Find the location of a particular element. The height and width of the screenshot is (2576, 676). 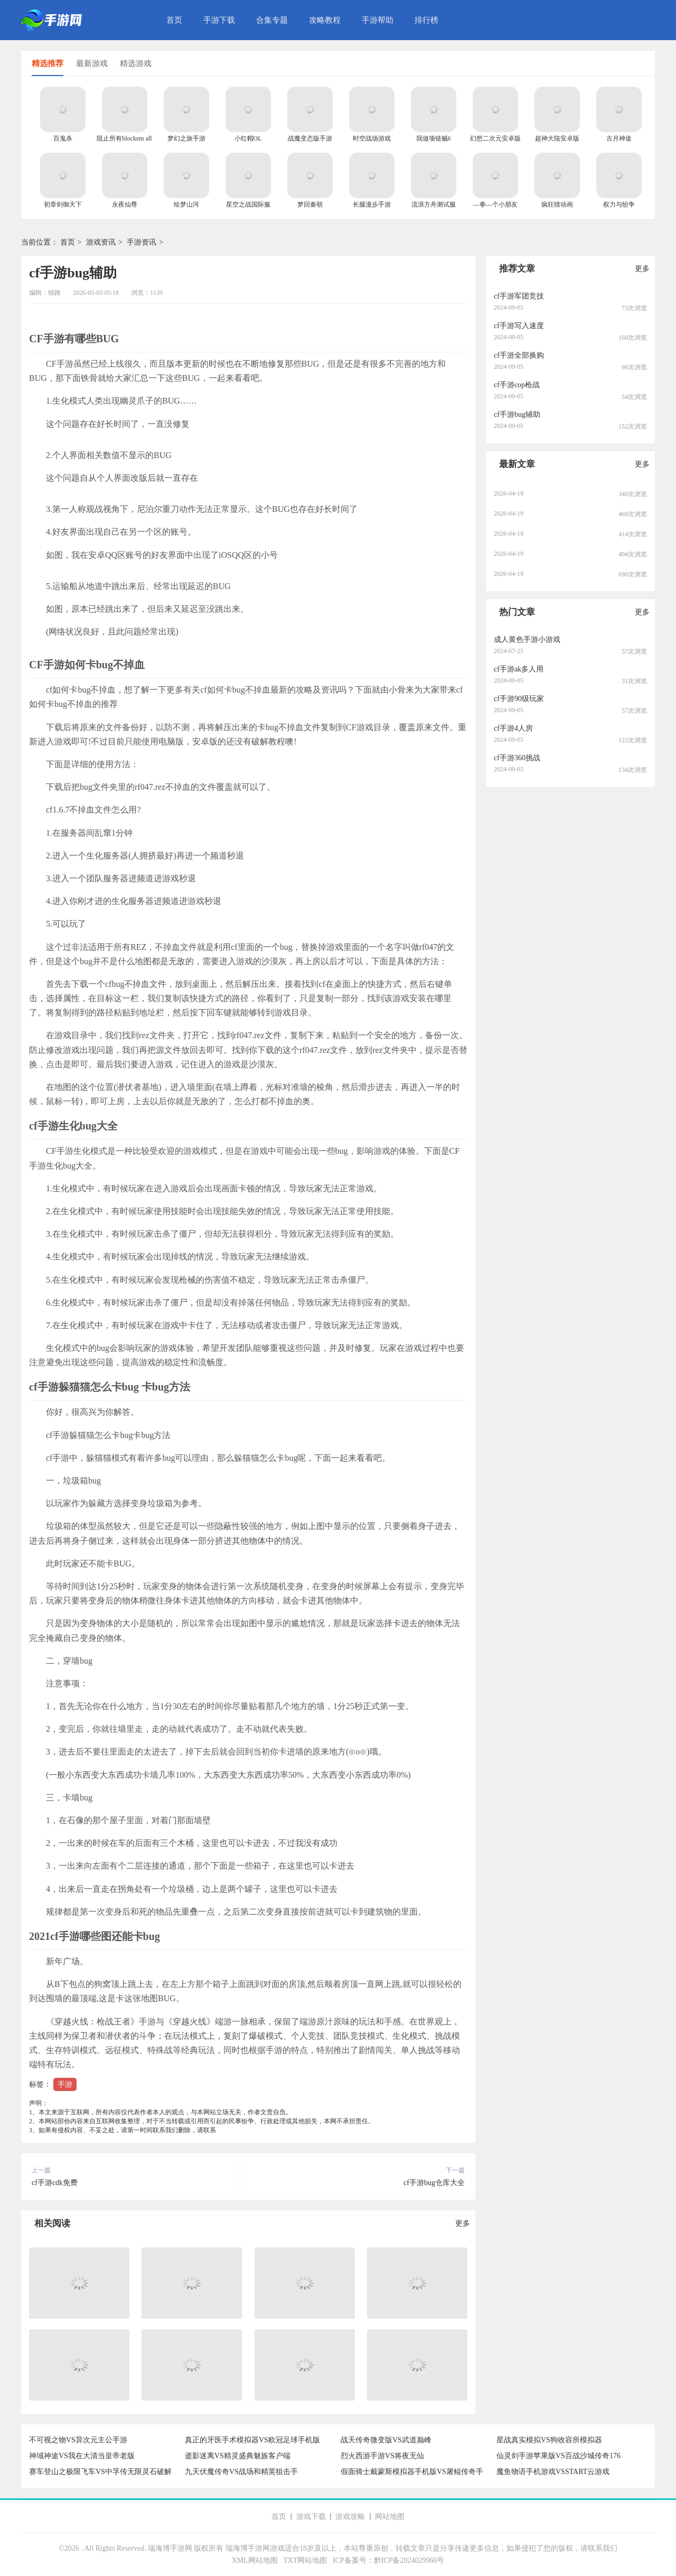

XML网站地图 is located at coordinates (255, 2560).